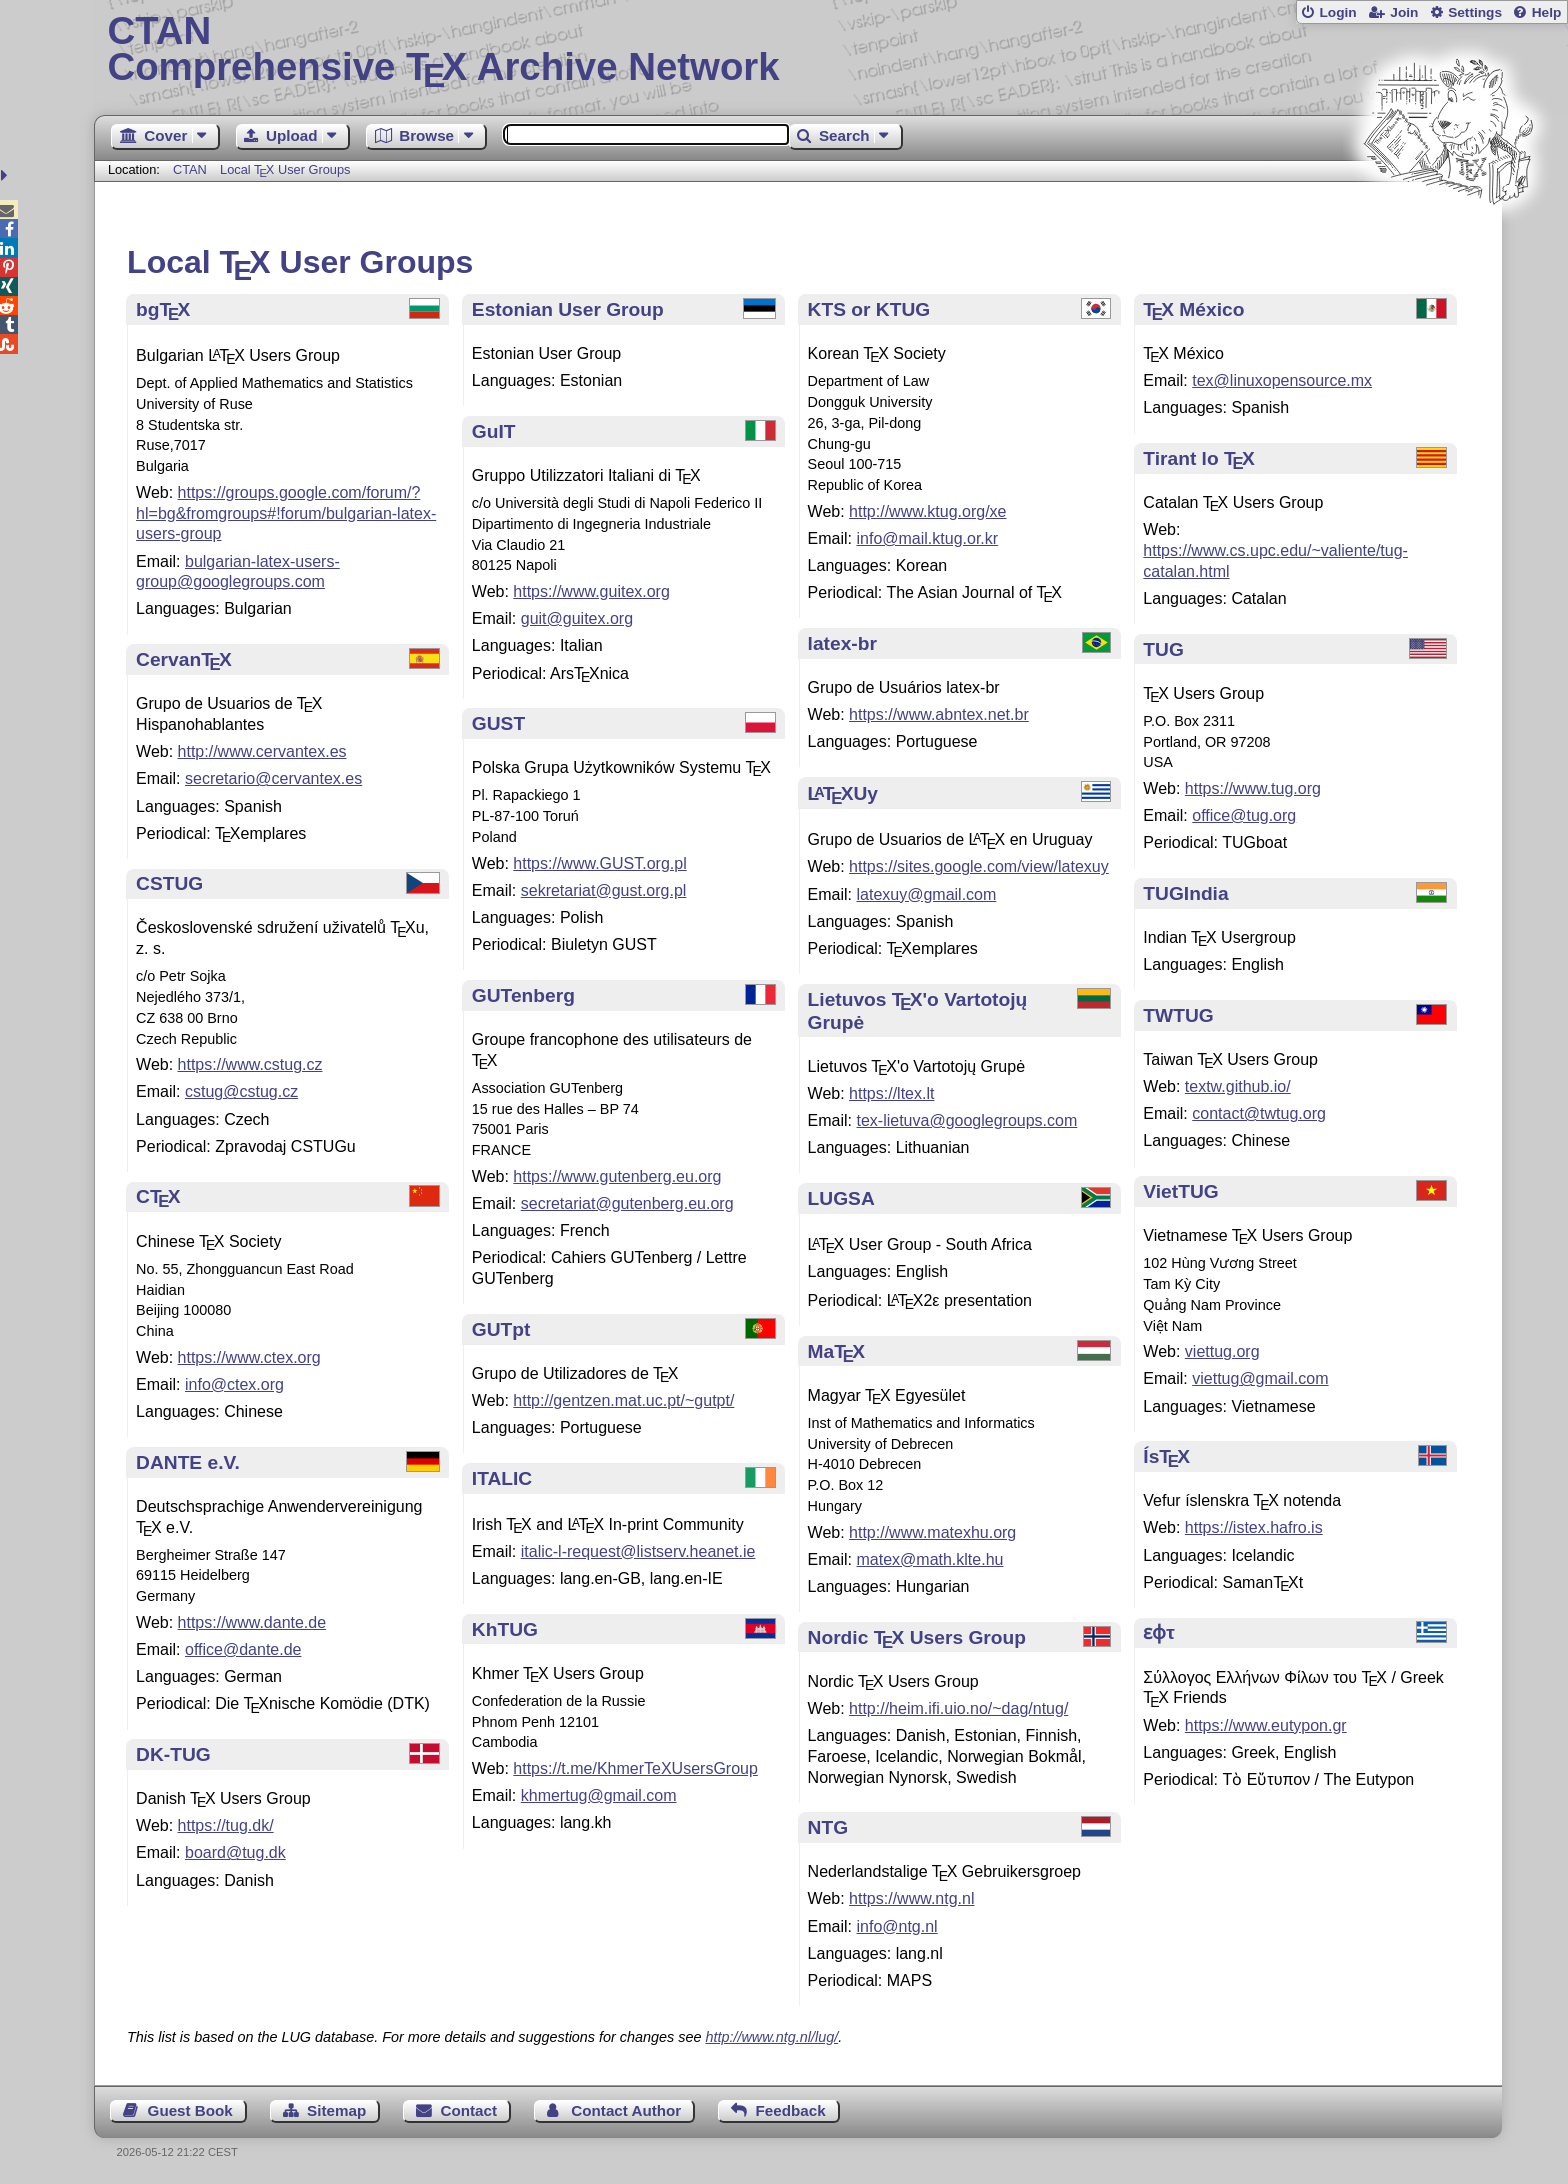 Image resolution: width=1568 pixels, height=2184 pixels. I want to click on sekretariat@gust.org.pl, so click(604, 890).